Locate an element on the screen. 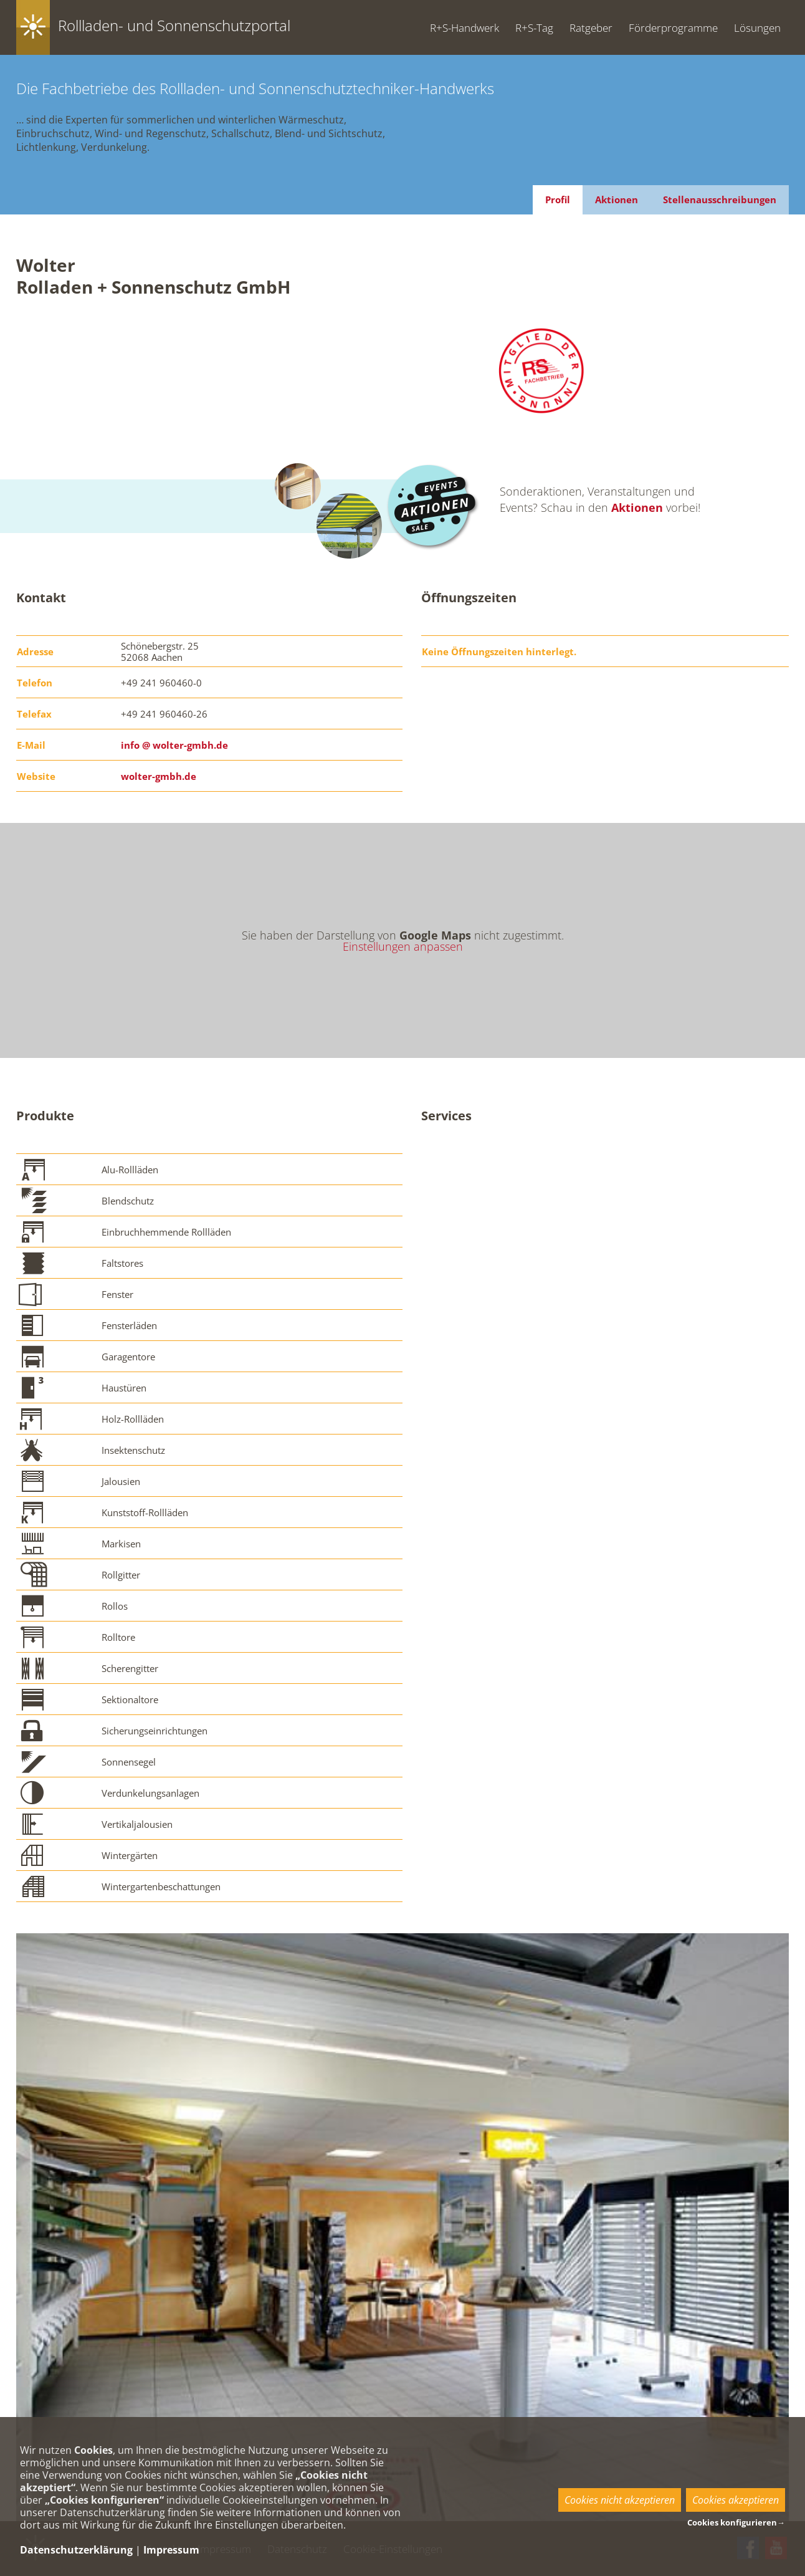 Image resolution: width=805 pixels, height=2576 pixels. info @ wolter-gmbh.de is located at coordinates (174, 745).